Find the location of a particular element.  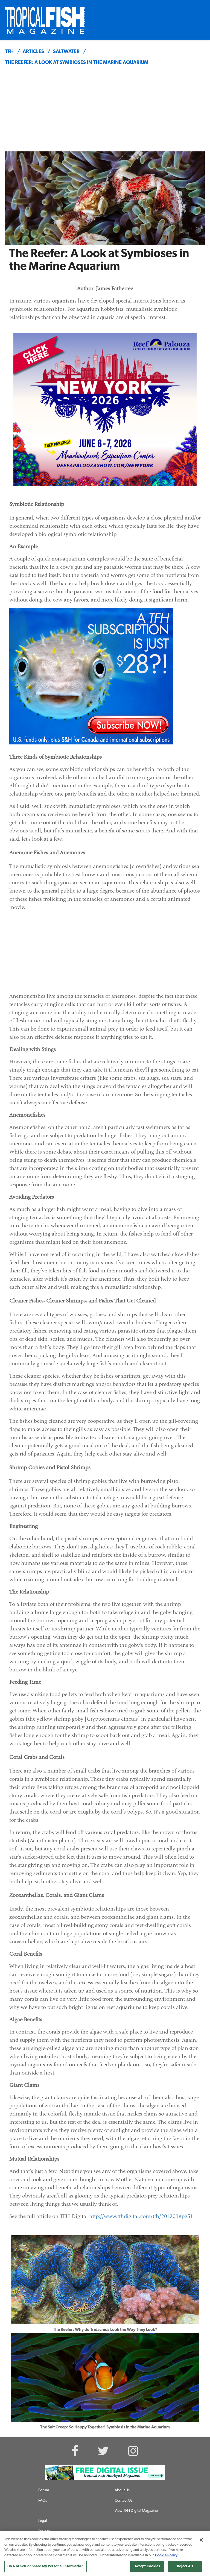

About Us is located at coordinates (122, 2490).